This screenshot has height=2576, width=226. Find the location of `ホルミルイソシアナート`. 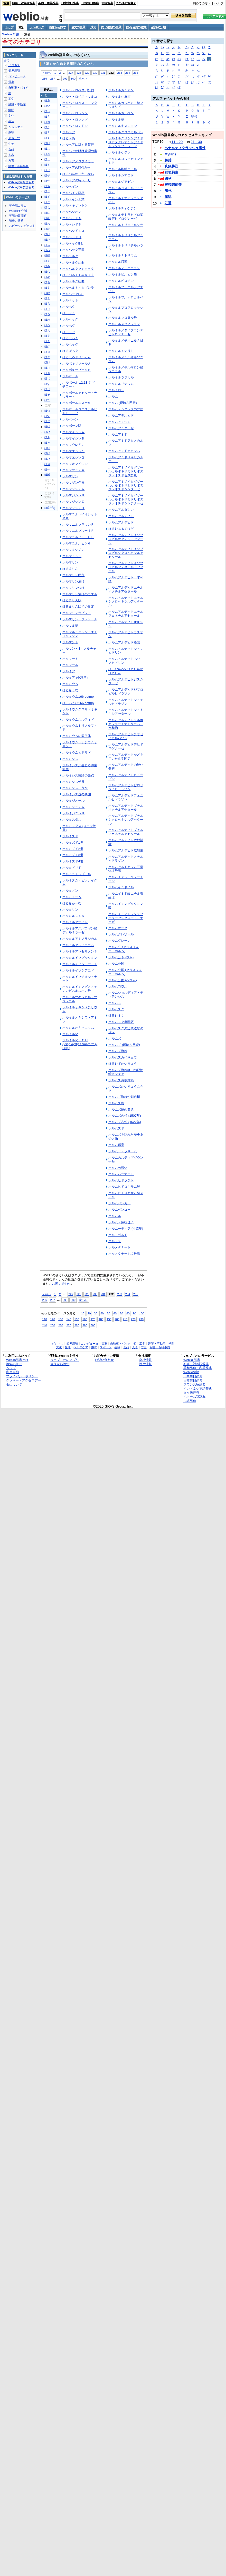

ホルミルイソシアナート is located at coordinates (79, 964).